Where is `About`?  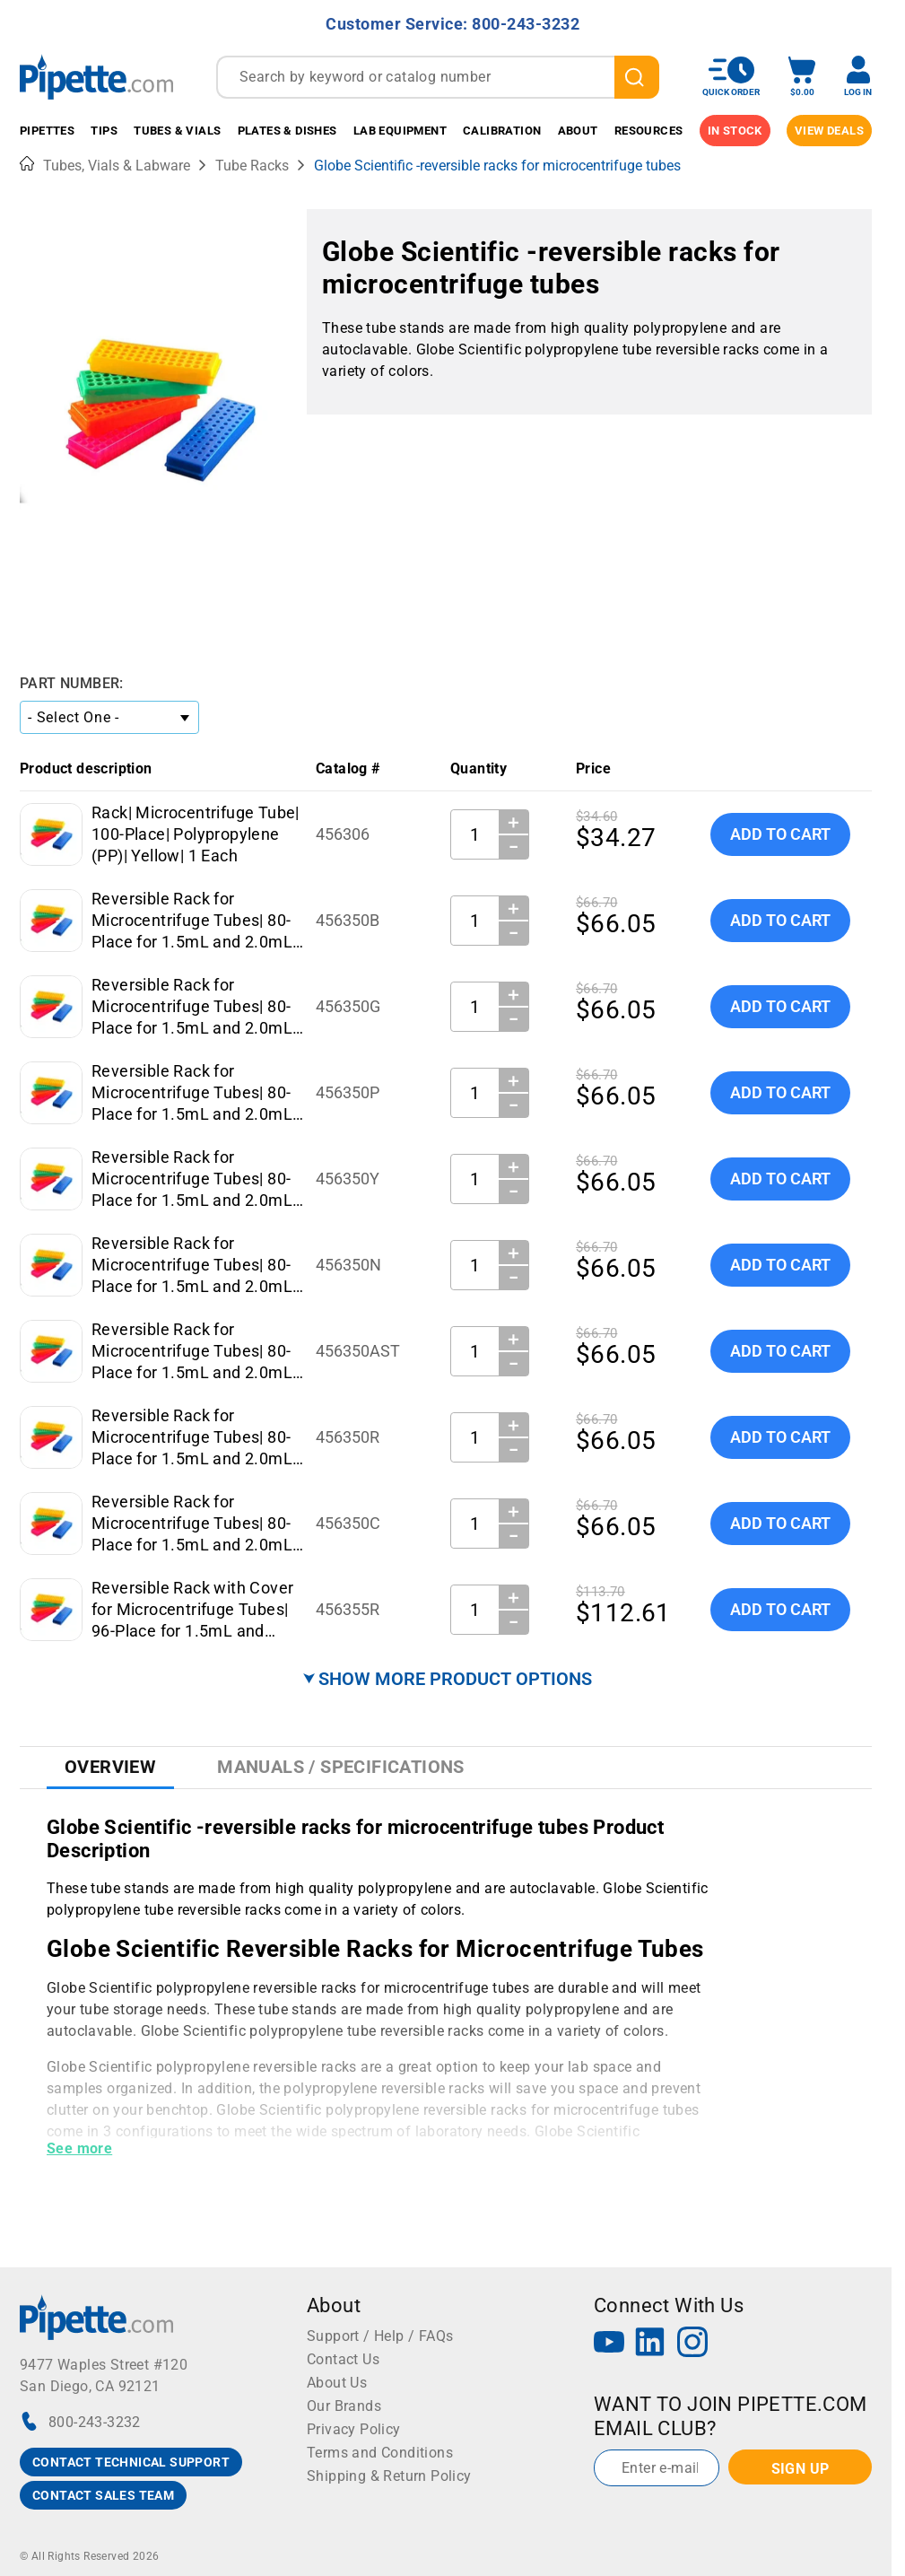 About is located at coordinates (578, 130).